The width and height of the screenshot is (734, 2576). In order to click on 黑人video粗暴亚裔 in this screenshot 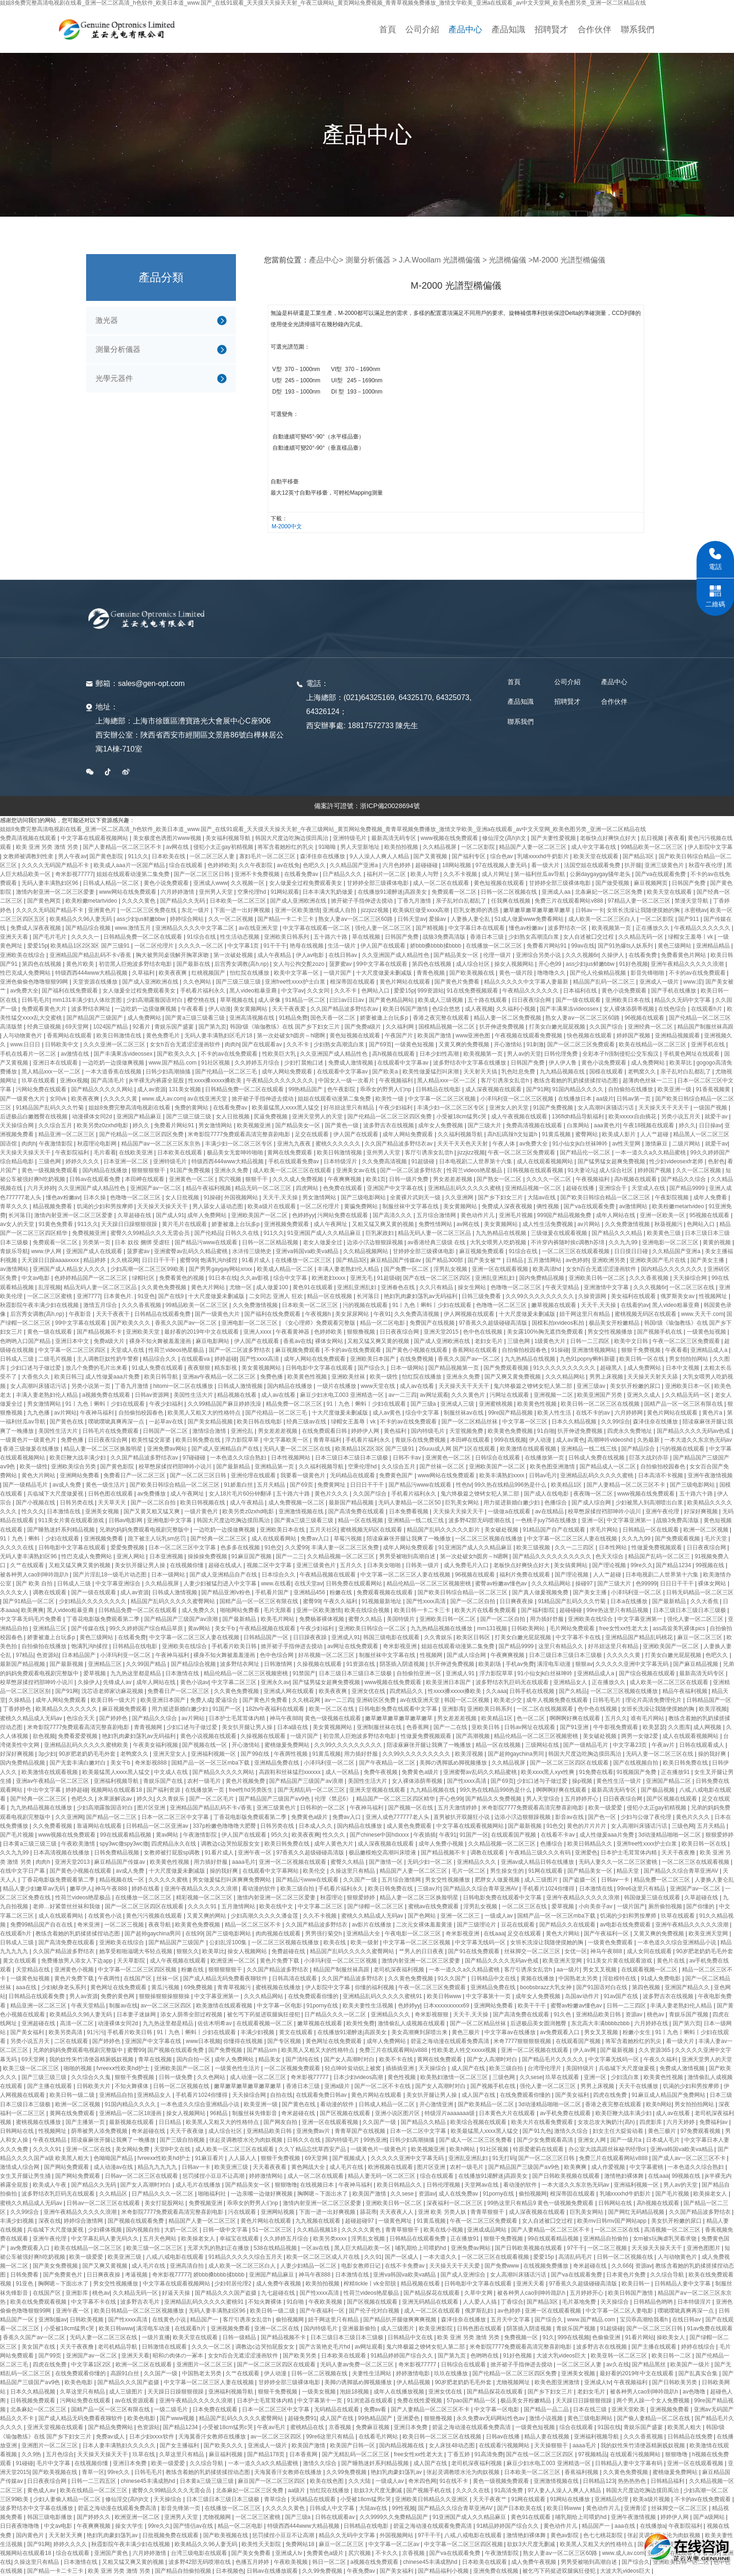, I will do `click(253, 990)`.